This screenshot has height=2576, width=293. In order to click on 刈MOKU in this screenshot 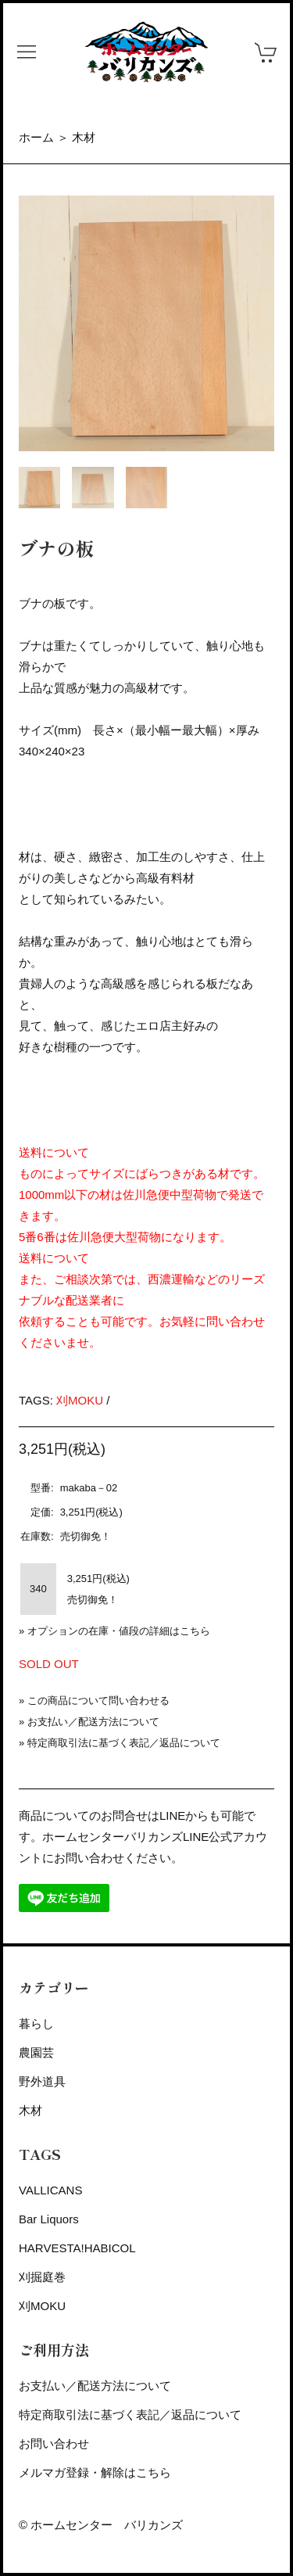, I will do `click(79, 1400)`.